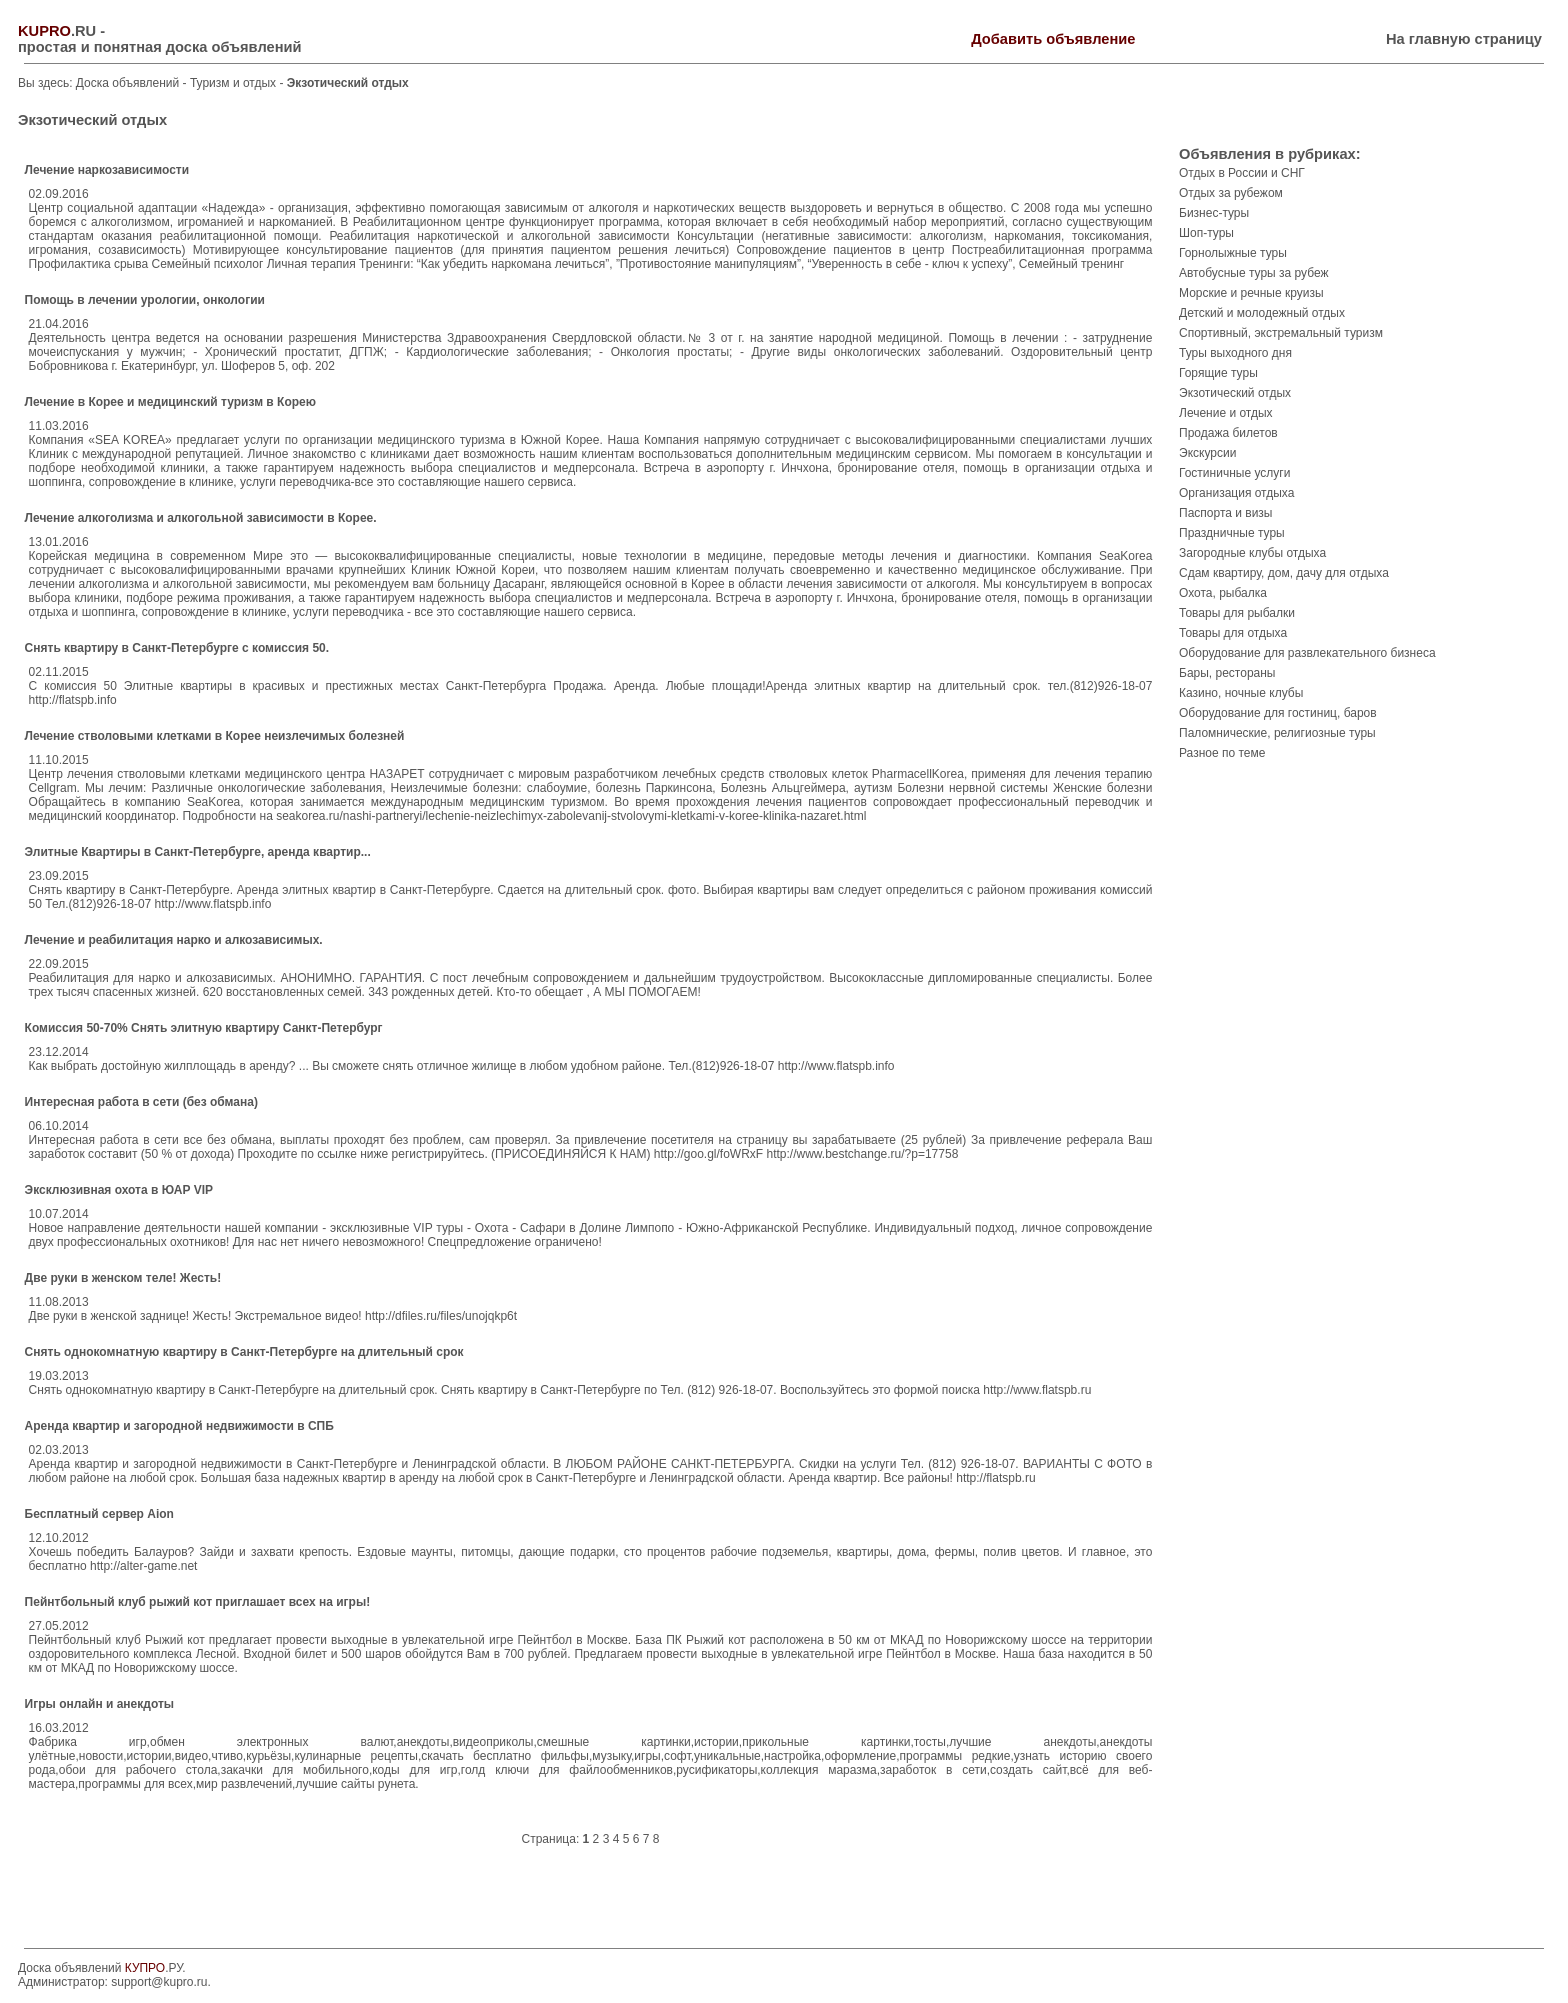 The height and width of the screenshot is (2003, 1568). What do you see at coordinates (159, 1982) in the screenshot?
I see `support@kupro.ru` at bounding box center [159, 1982].